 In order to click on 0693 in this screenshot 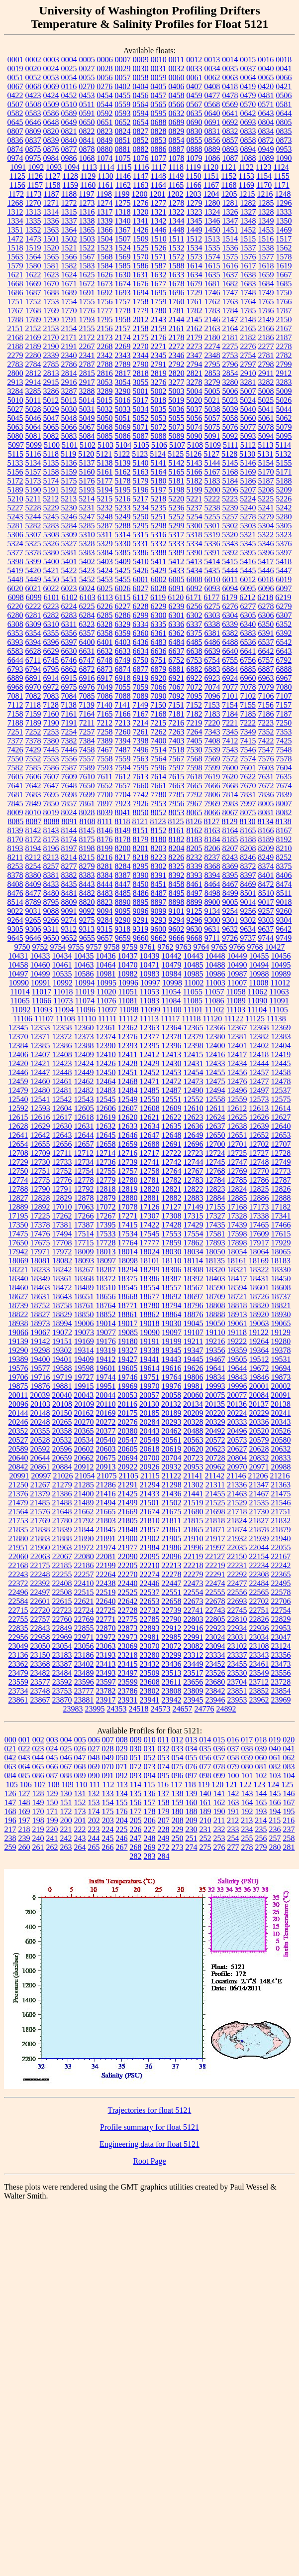, I will do `click(248, 122)`.